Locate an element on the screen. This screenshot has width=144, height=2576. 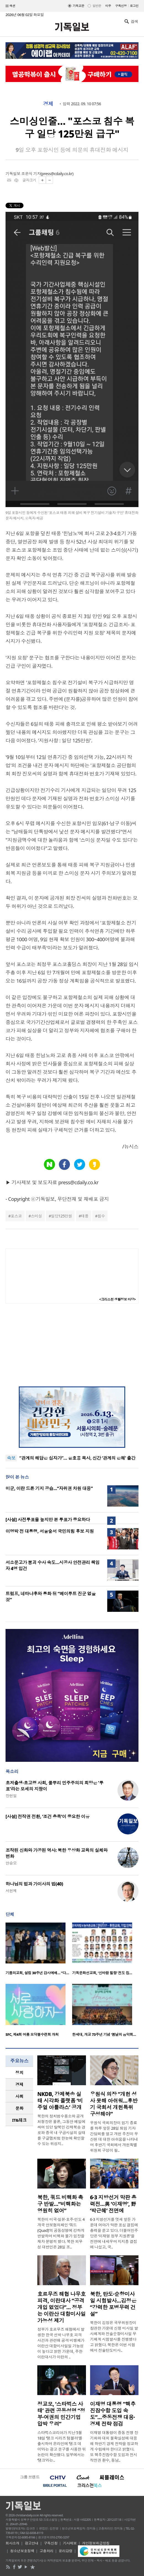
한세대, 개교 73주년 기념 ‘봄날의 음악회… is located at coordinates (104, 2034).